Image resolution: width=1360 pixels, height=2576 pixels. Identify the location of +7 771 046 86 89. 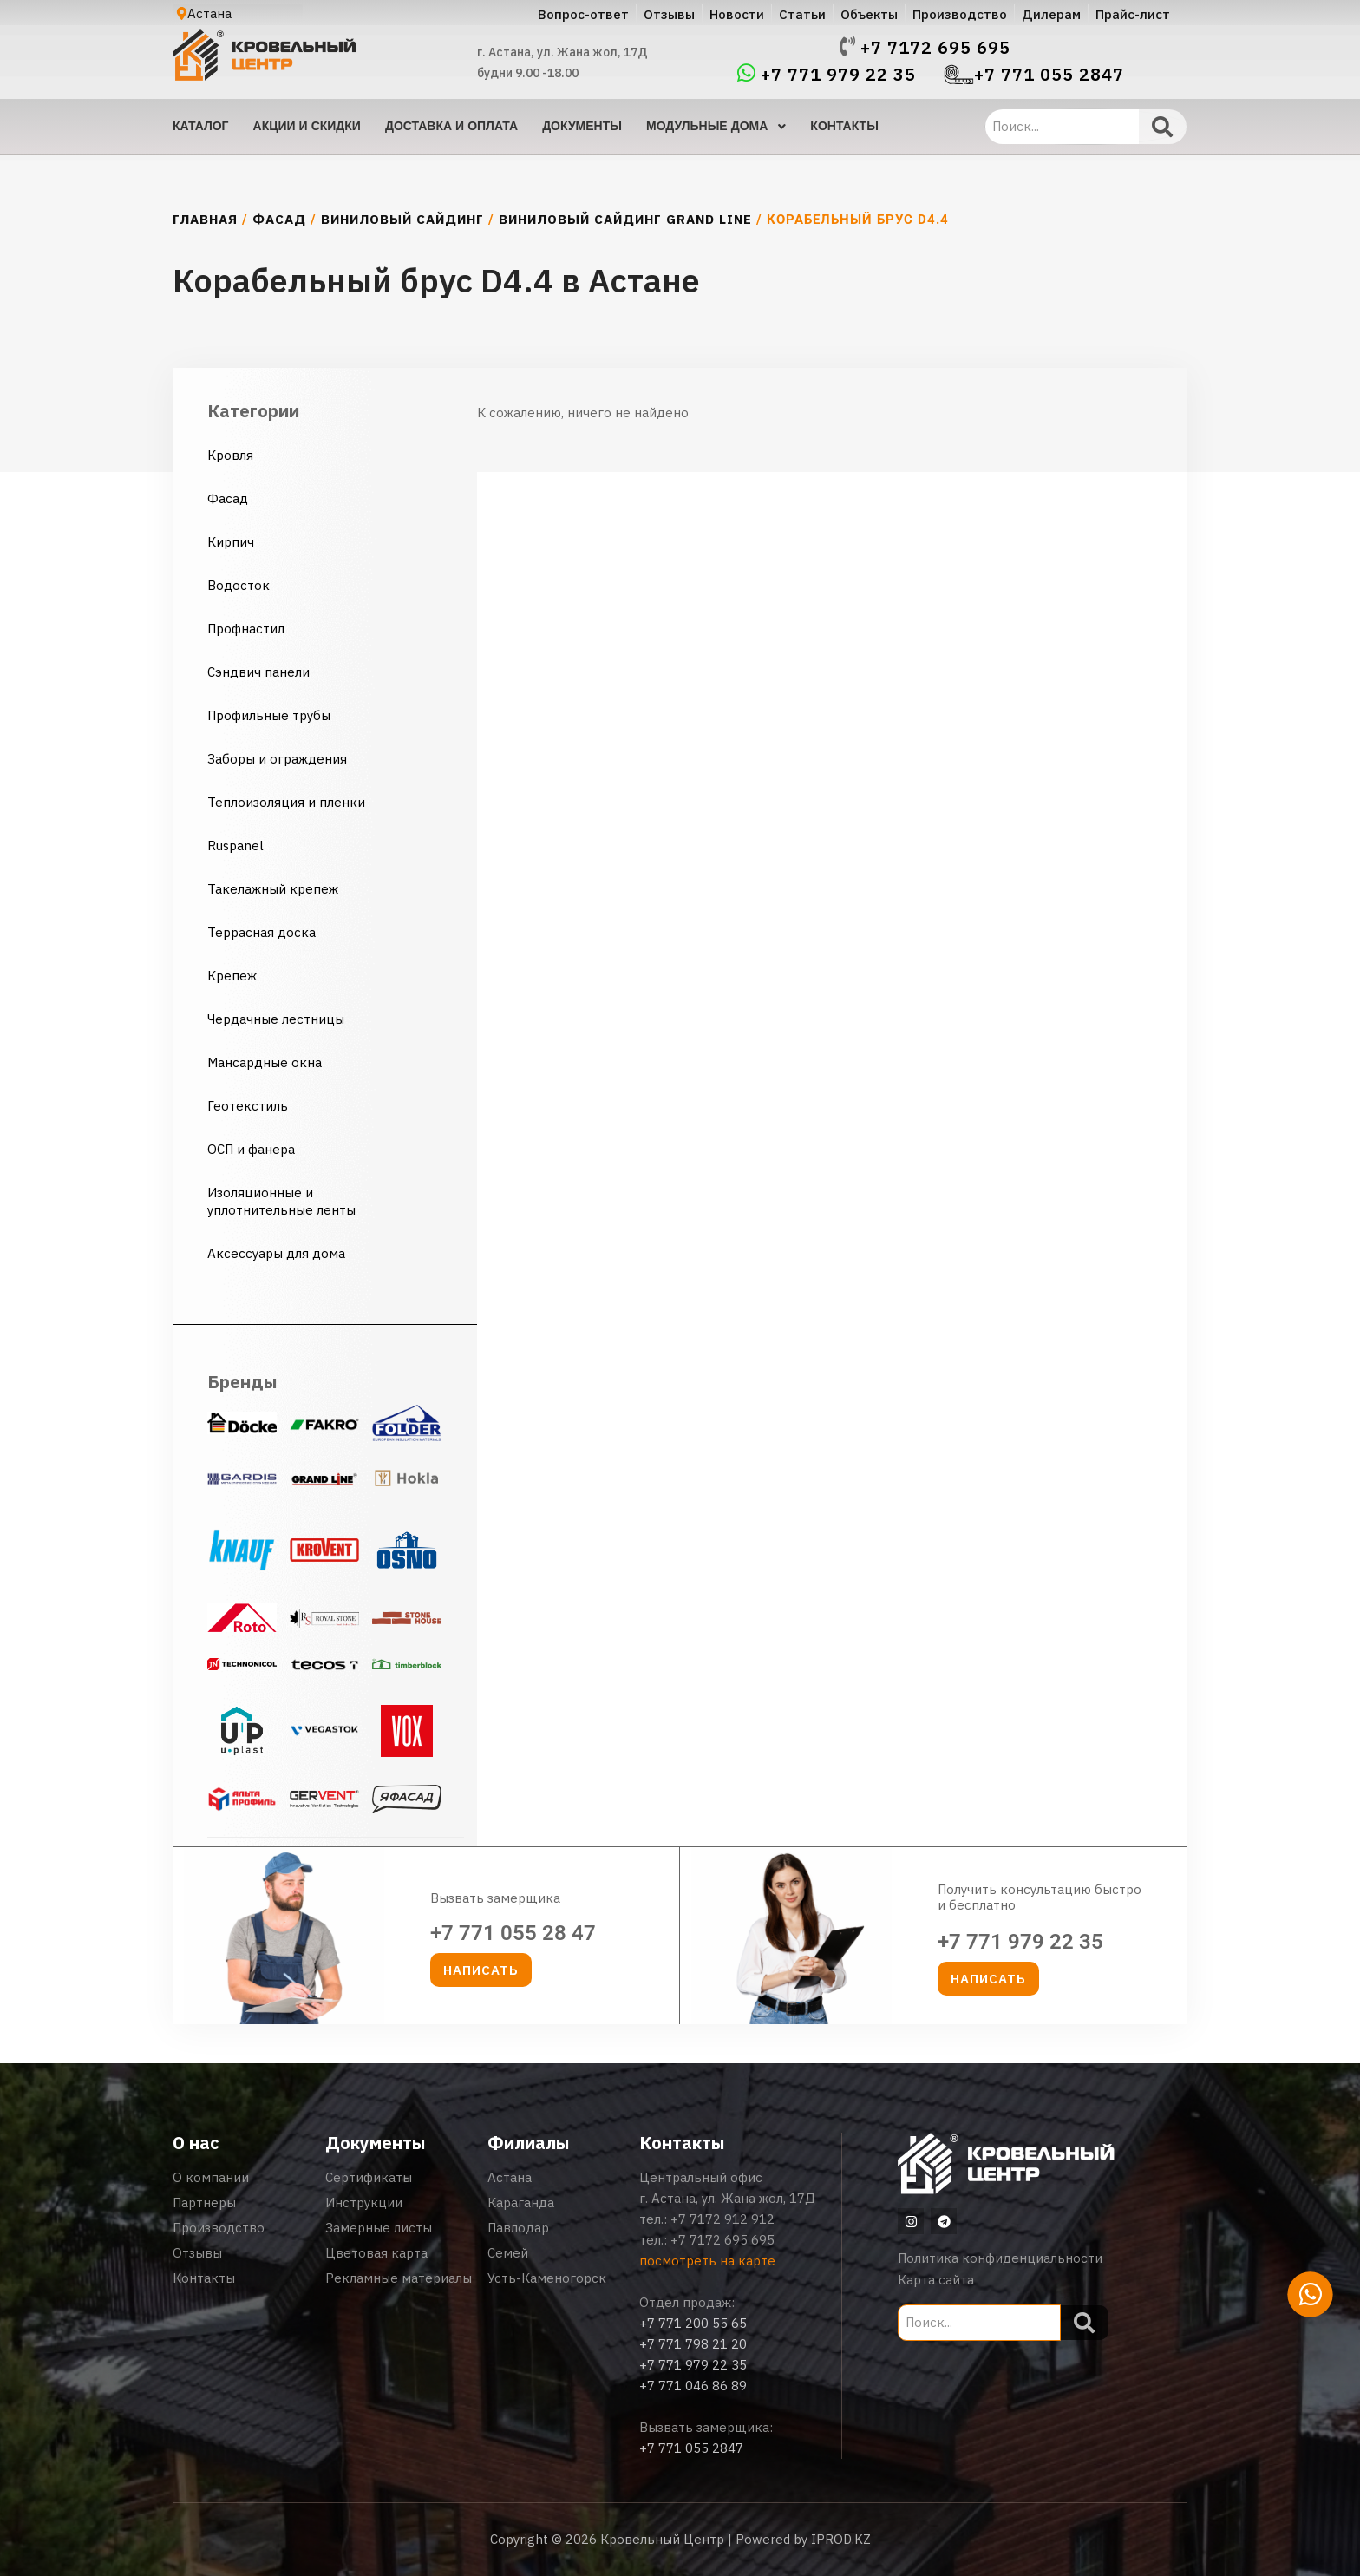
(693, 2385).